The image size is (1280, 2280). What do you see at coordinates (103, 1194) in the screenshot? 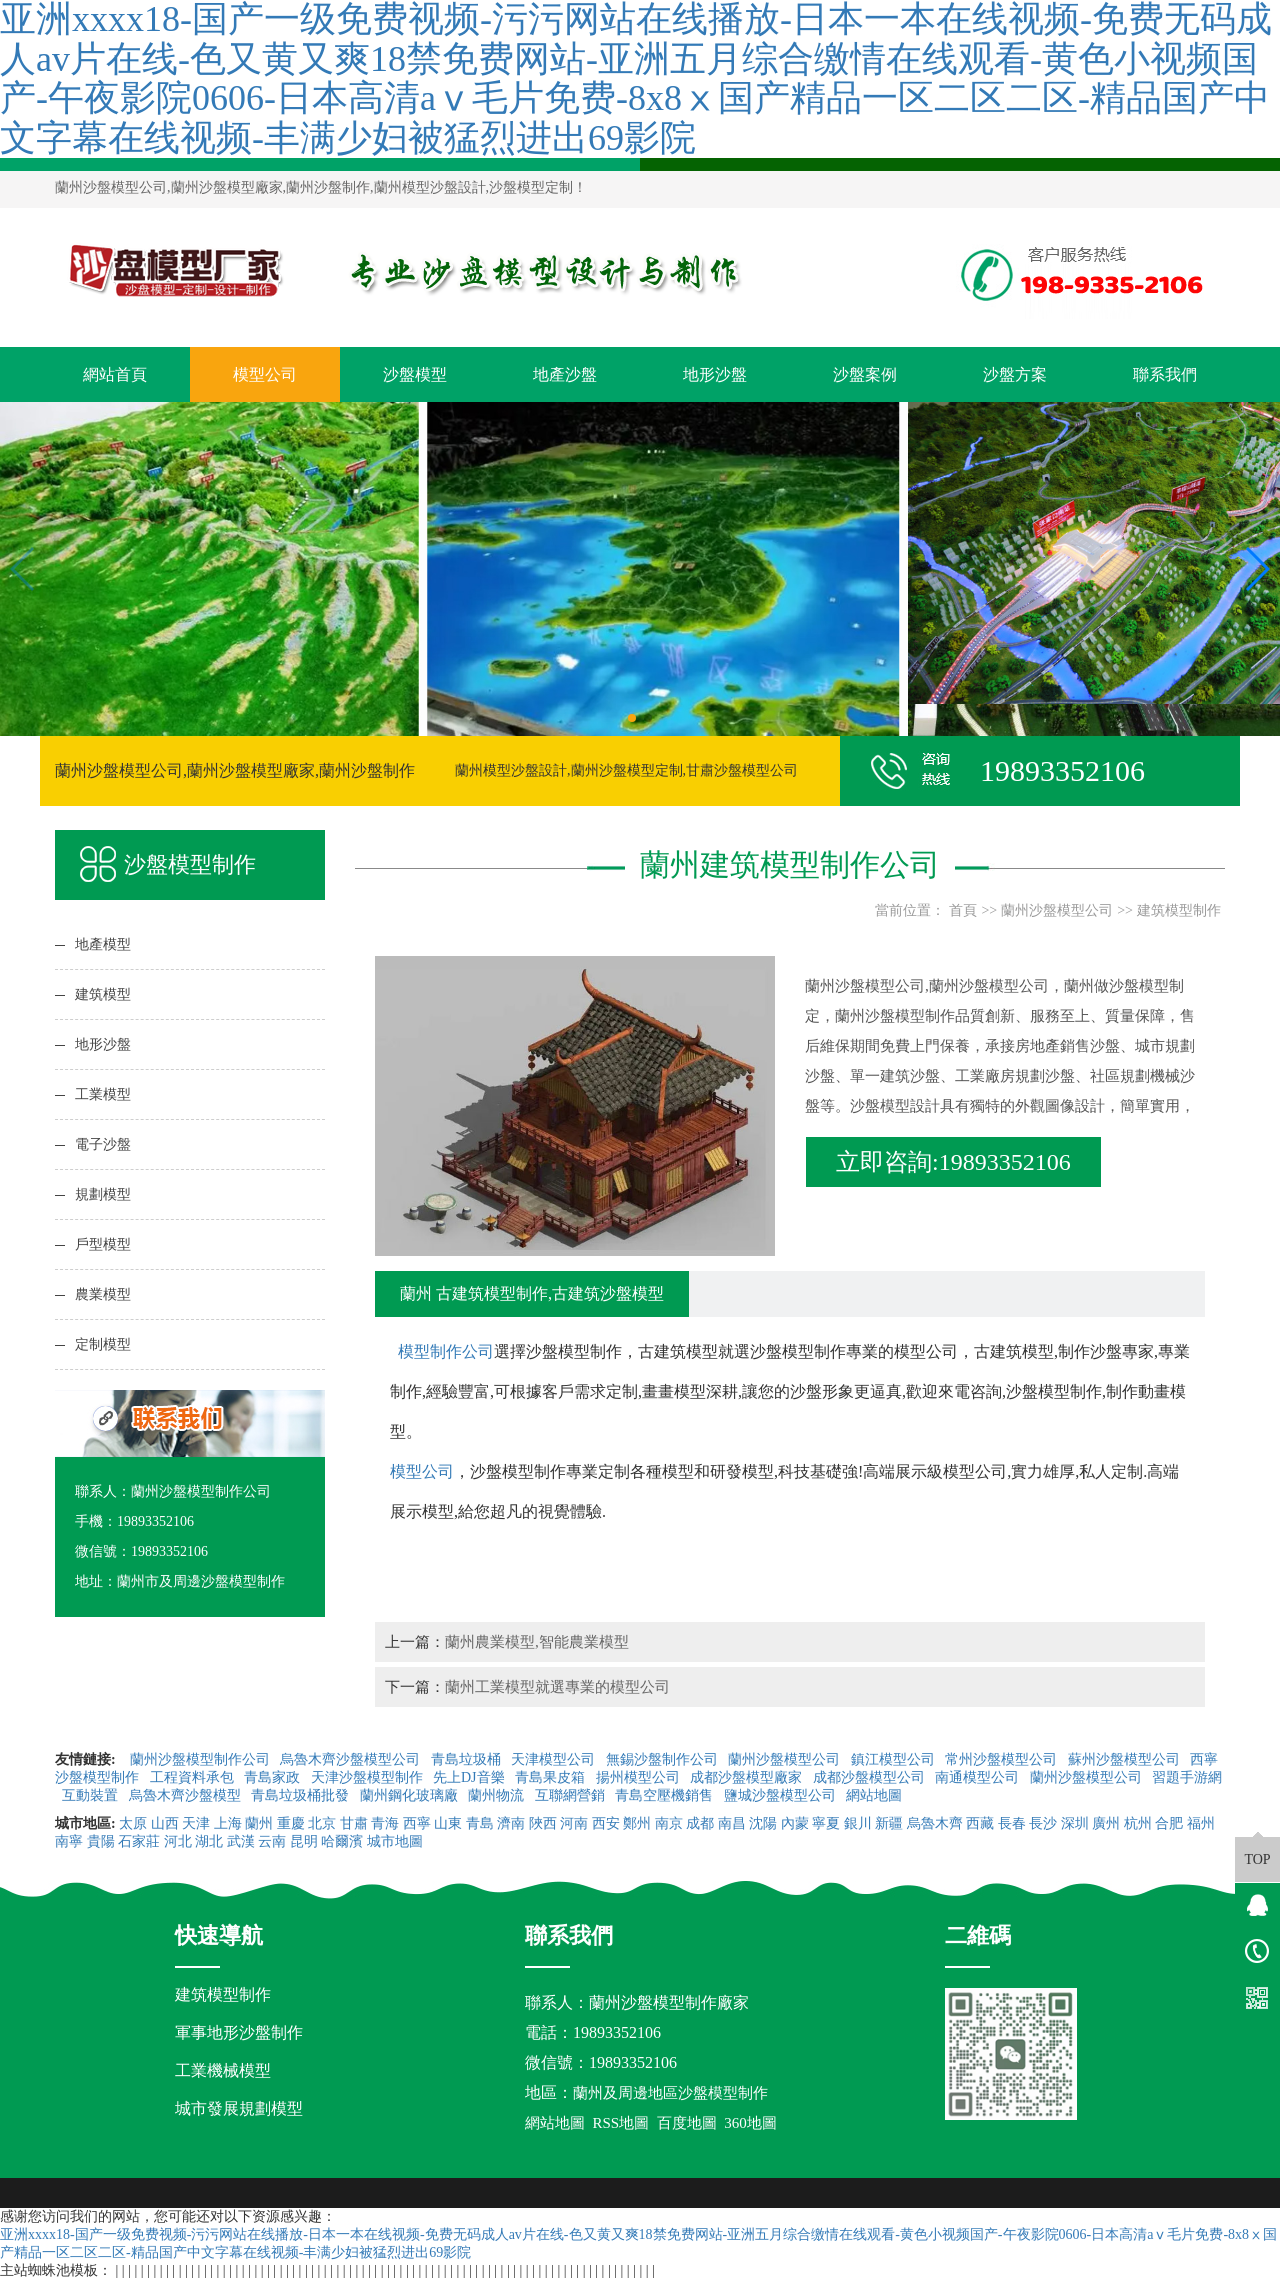
I see `規劃模型` at bounding box center [103, 1194].